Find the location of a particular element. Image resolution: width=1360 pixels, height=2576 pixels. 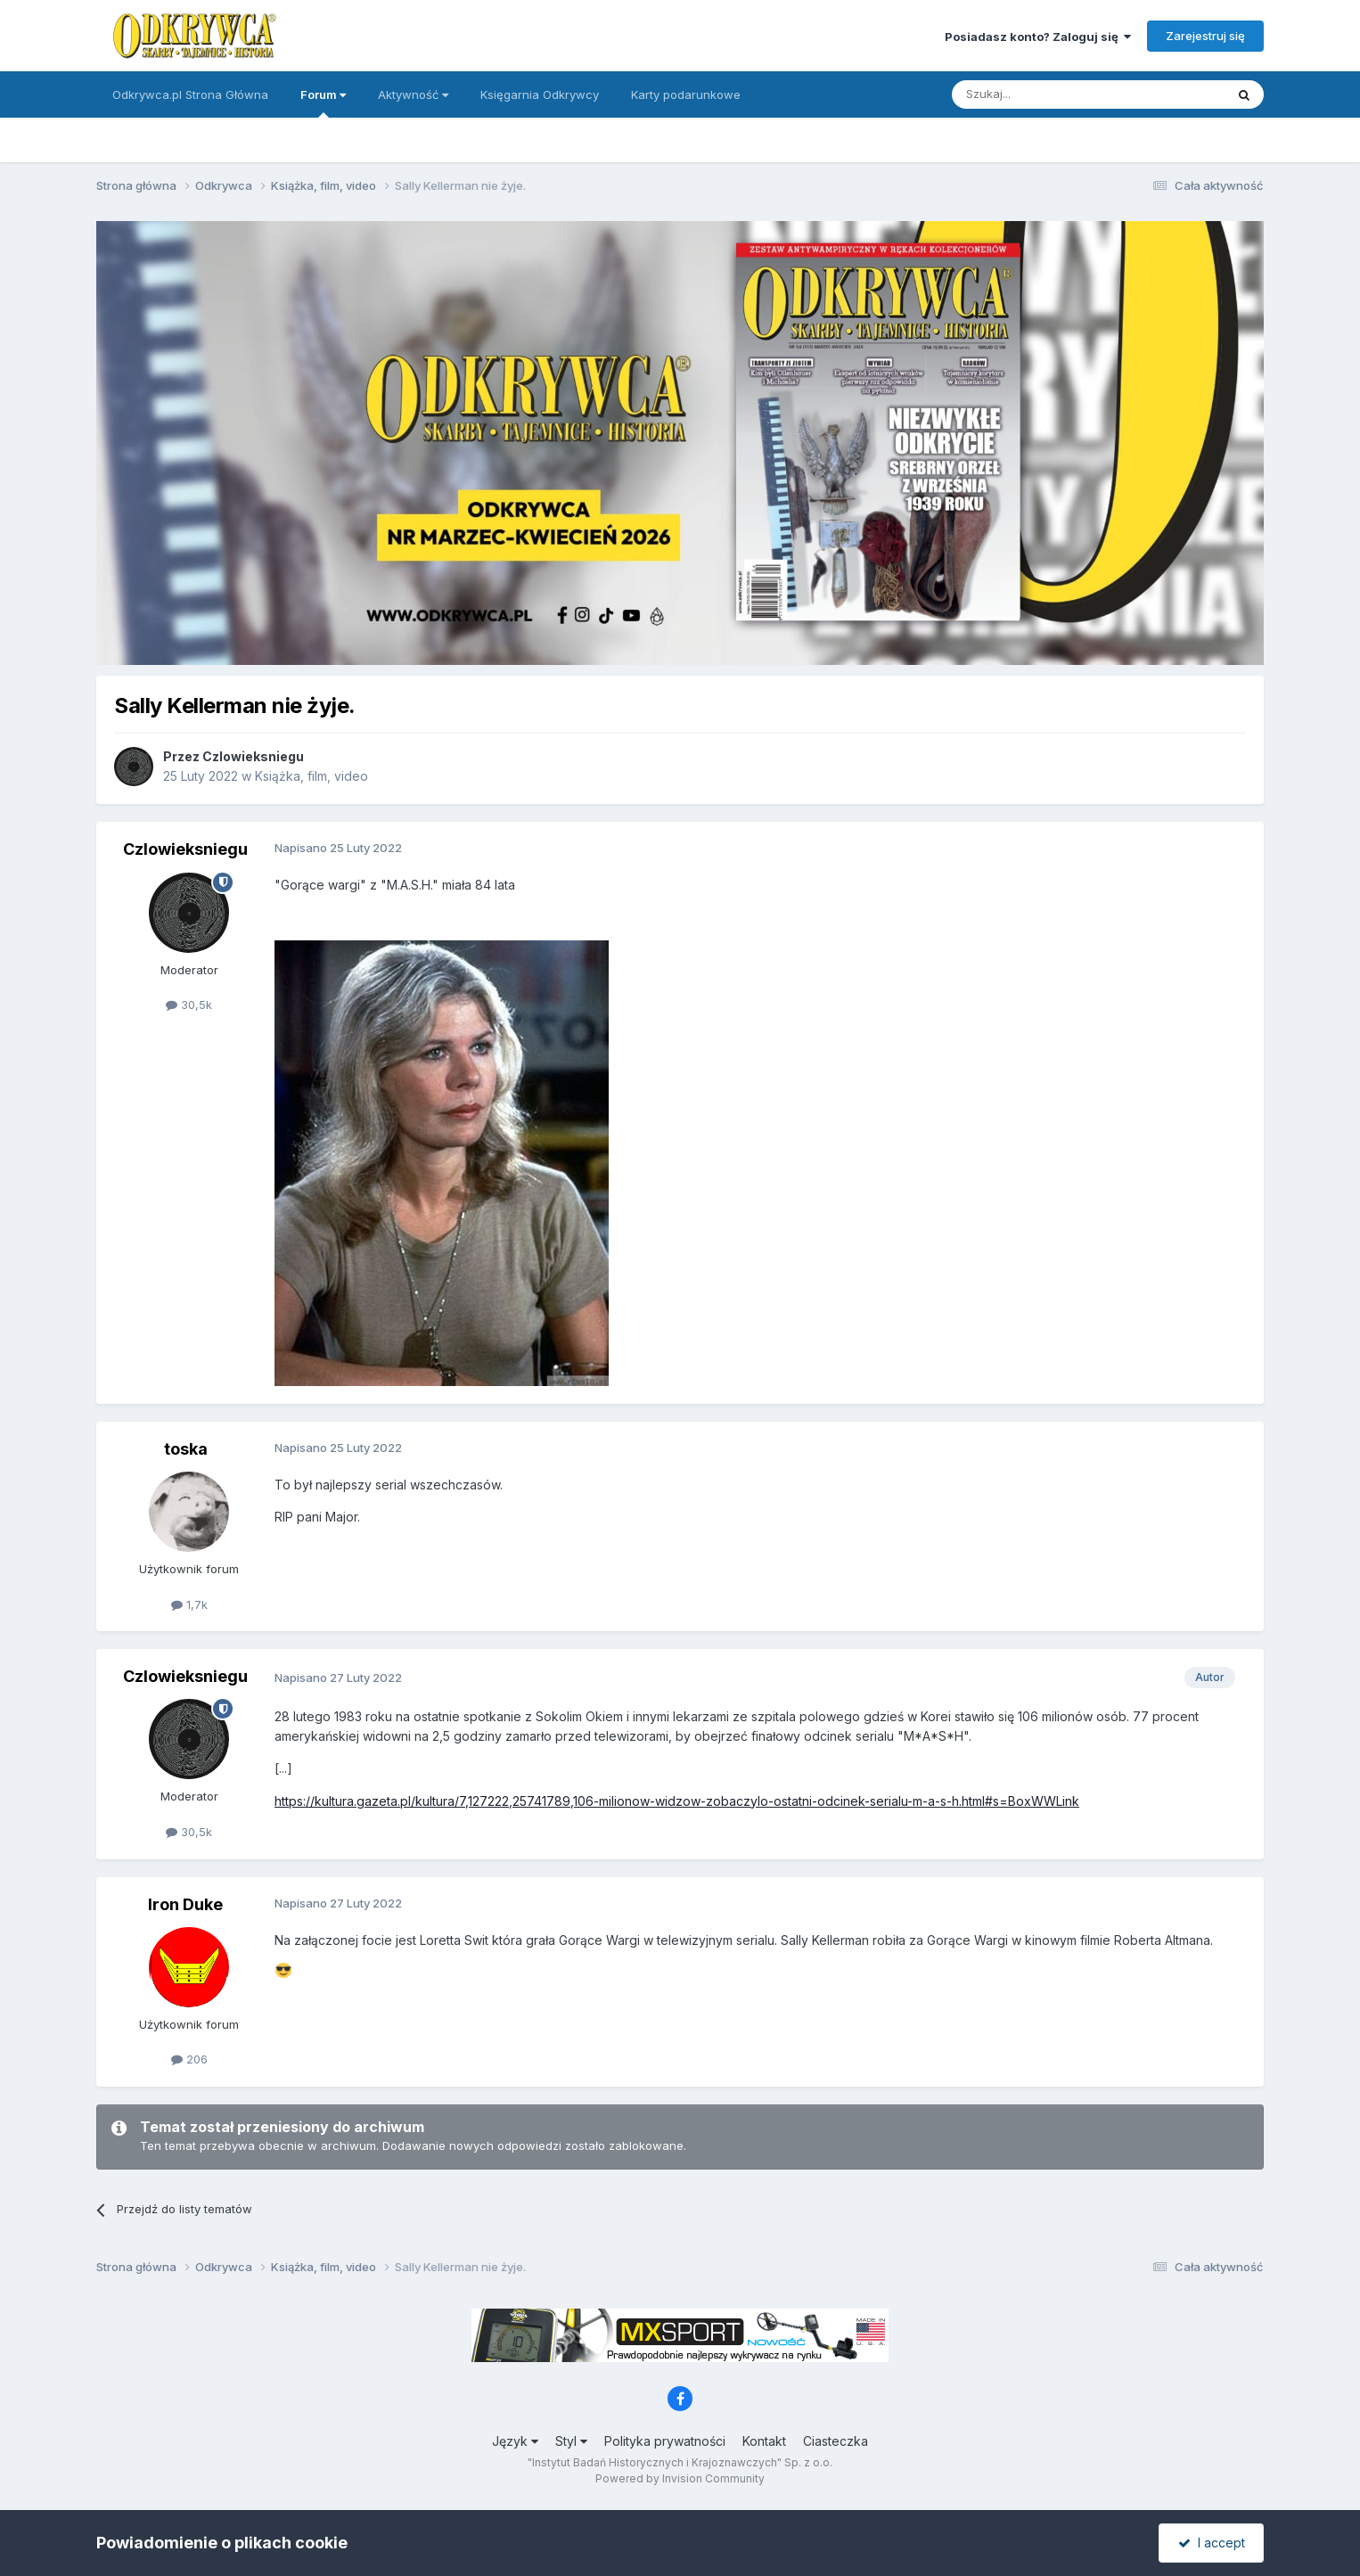

1,7k is located at coordinates (189, 1604).